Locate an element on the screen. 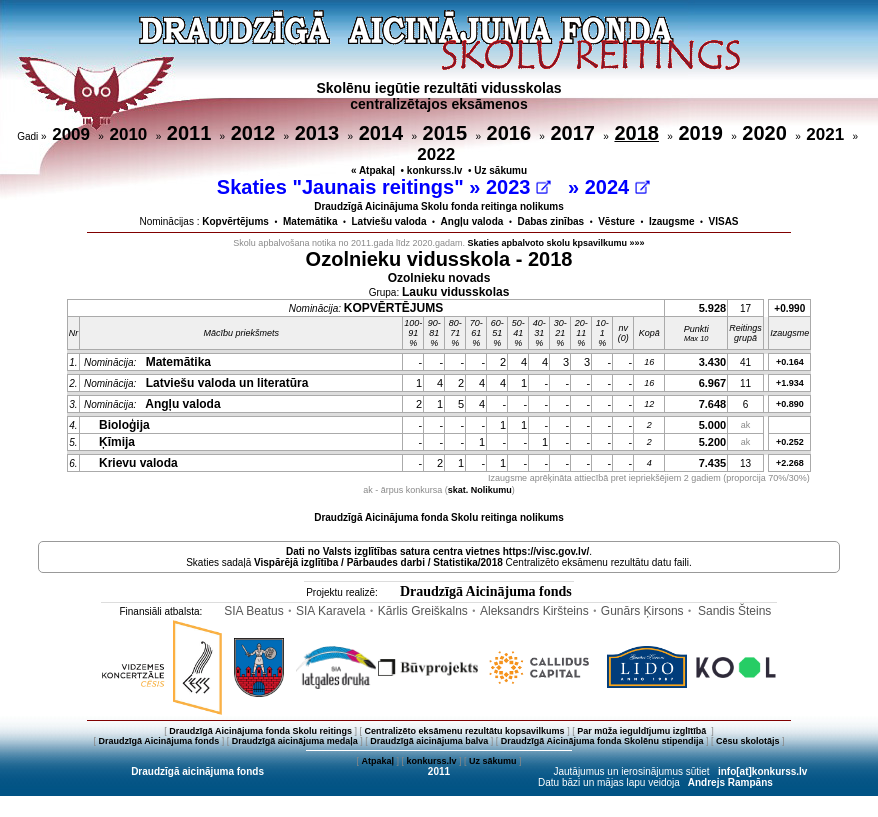  7.648 is located at coordinates (713, 404).